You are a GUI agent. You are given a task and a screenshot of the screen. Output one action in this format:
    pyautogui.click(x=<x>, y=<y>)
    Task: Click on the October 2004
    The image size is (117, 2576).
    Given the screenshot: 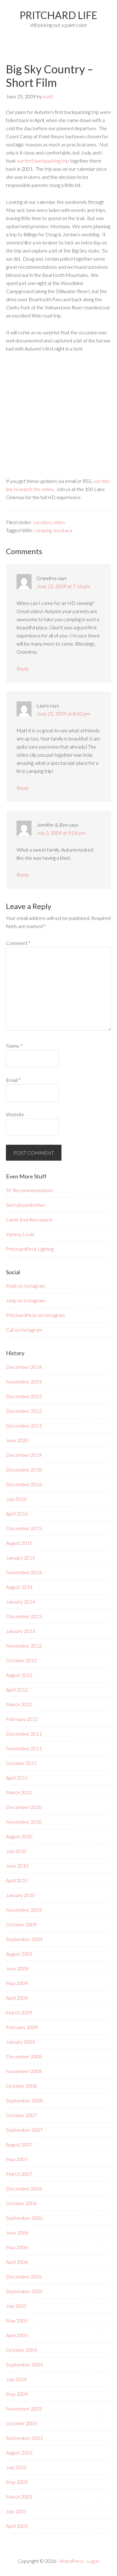 What is the action you would take?
    pyautogui.click(x=21, y=2350)
    